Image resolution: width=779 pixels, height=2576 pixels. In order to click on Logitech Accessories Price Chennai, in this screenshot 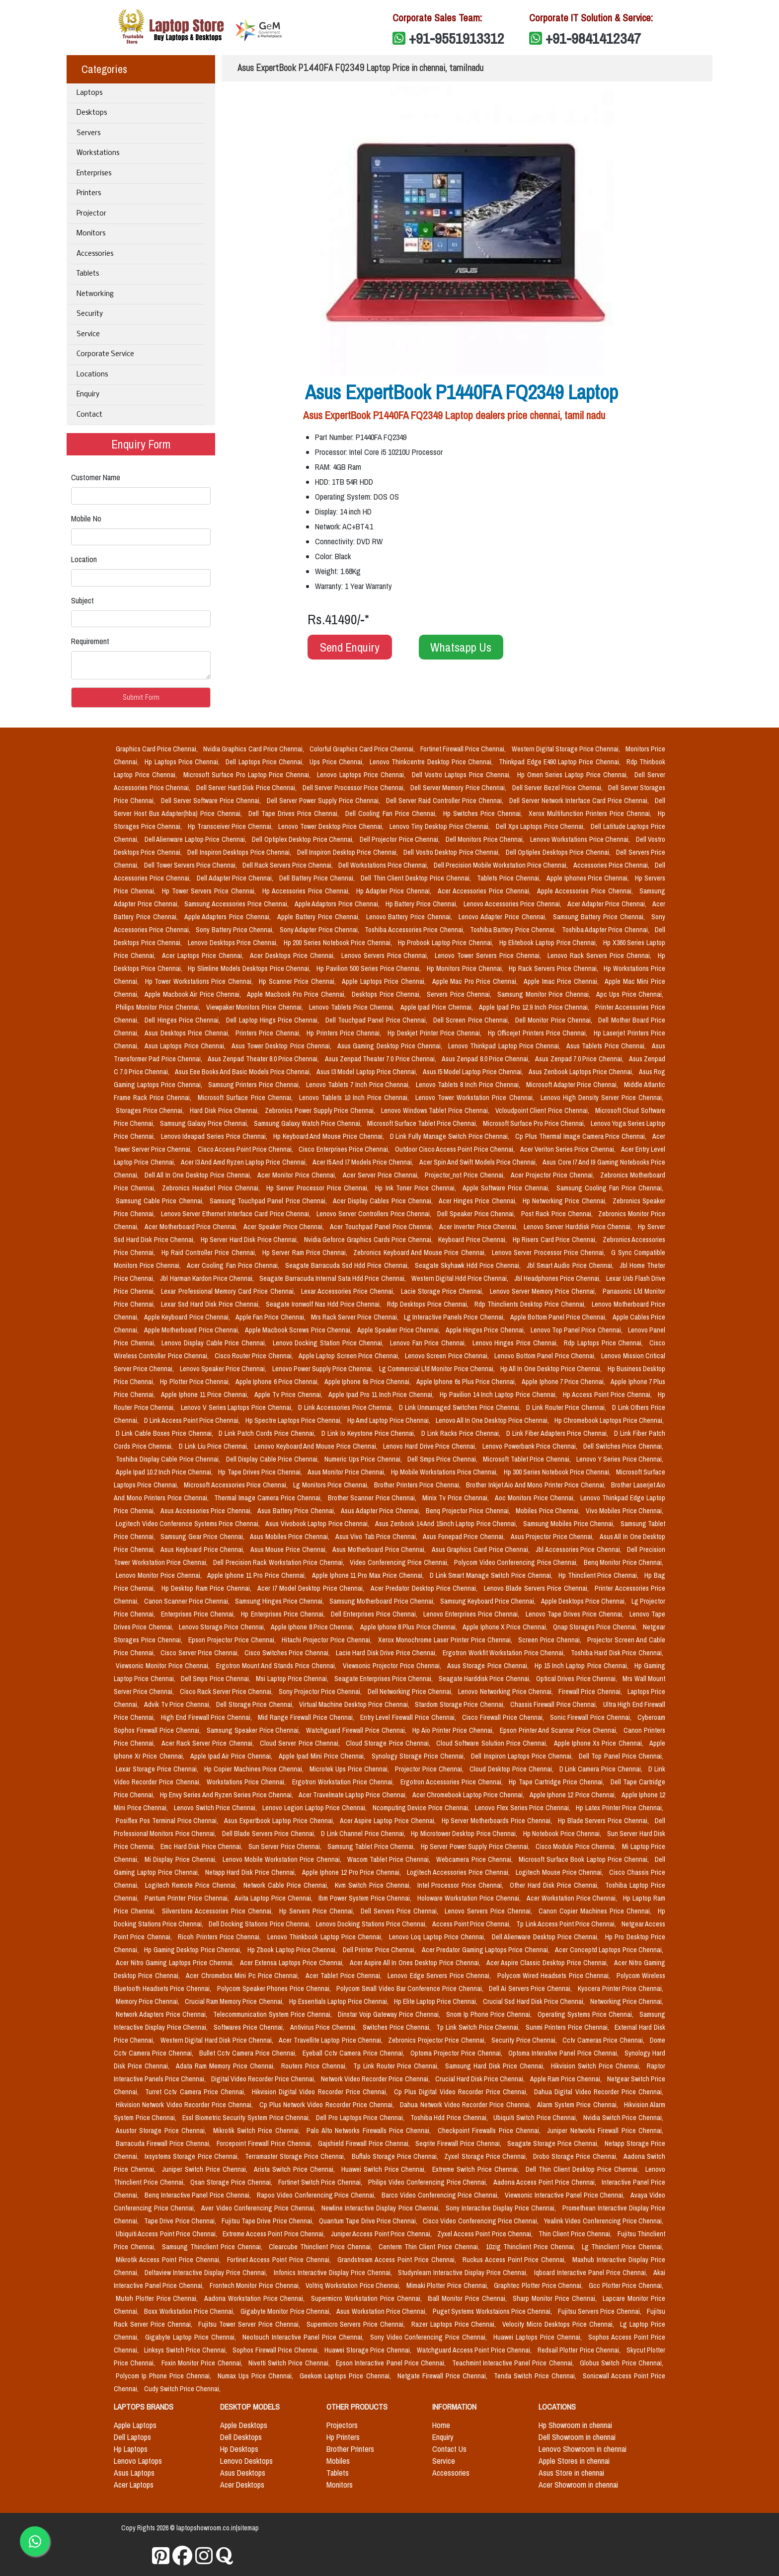, I will do `click(459, 1872)`.